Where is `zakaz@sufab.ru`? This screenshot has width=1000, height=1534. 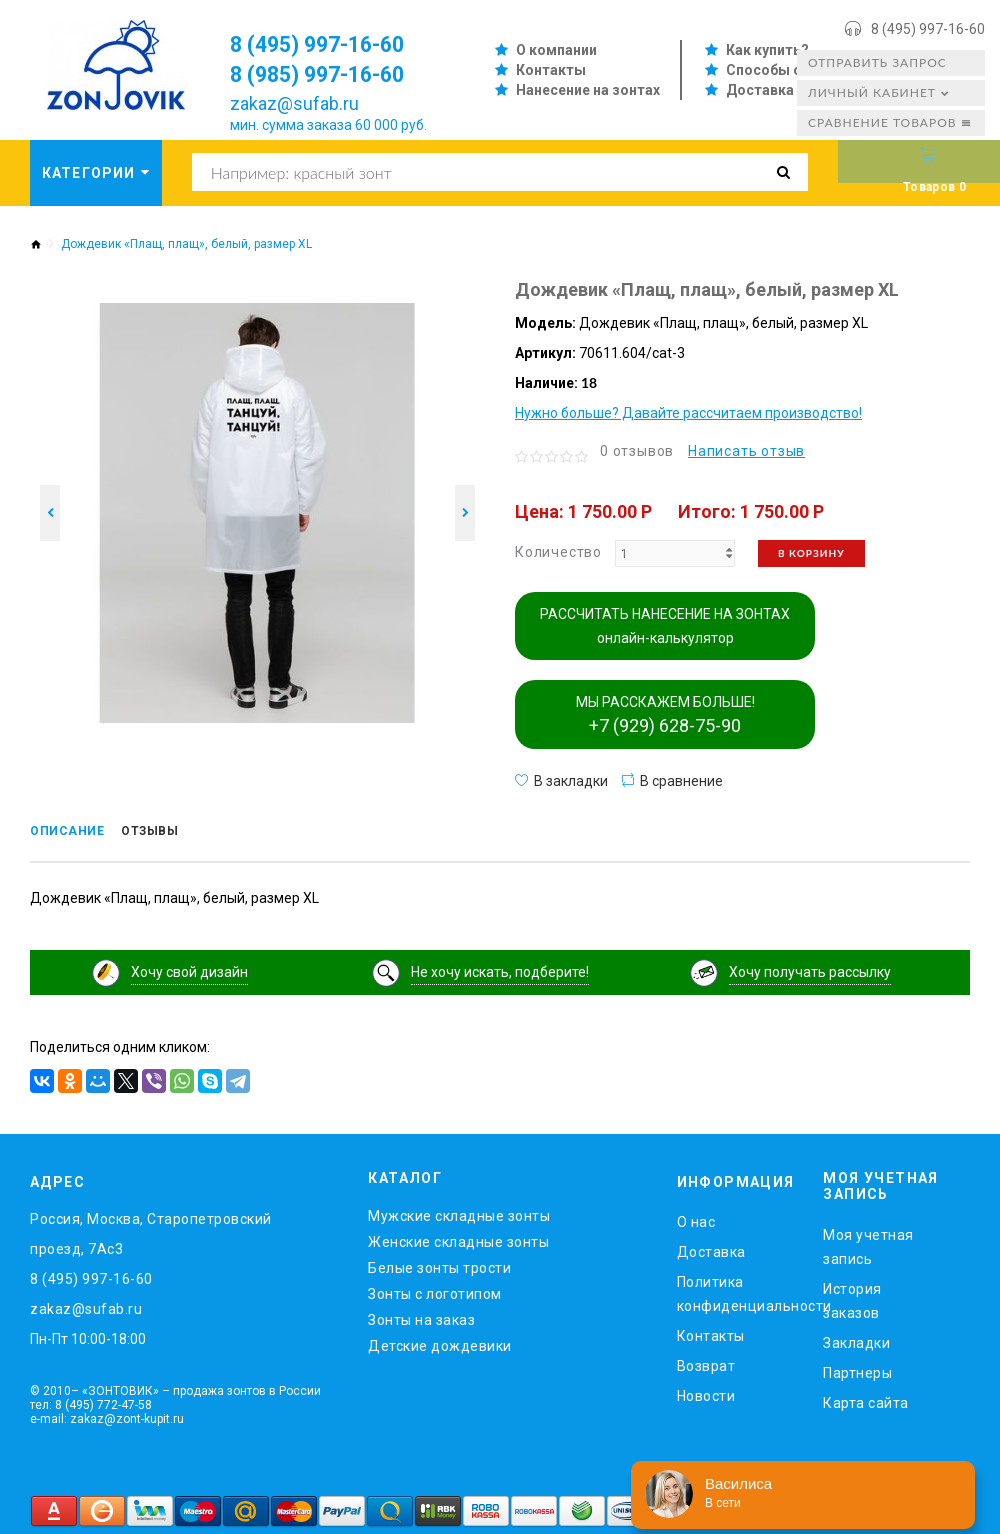
zakaz@sufab.ru is located at coordinates (294, 103).